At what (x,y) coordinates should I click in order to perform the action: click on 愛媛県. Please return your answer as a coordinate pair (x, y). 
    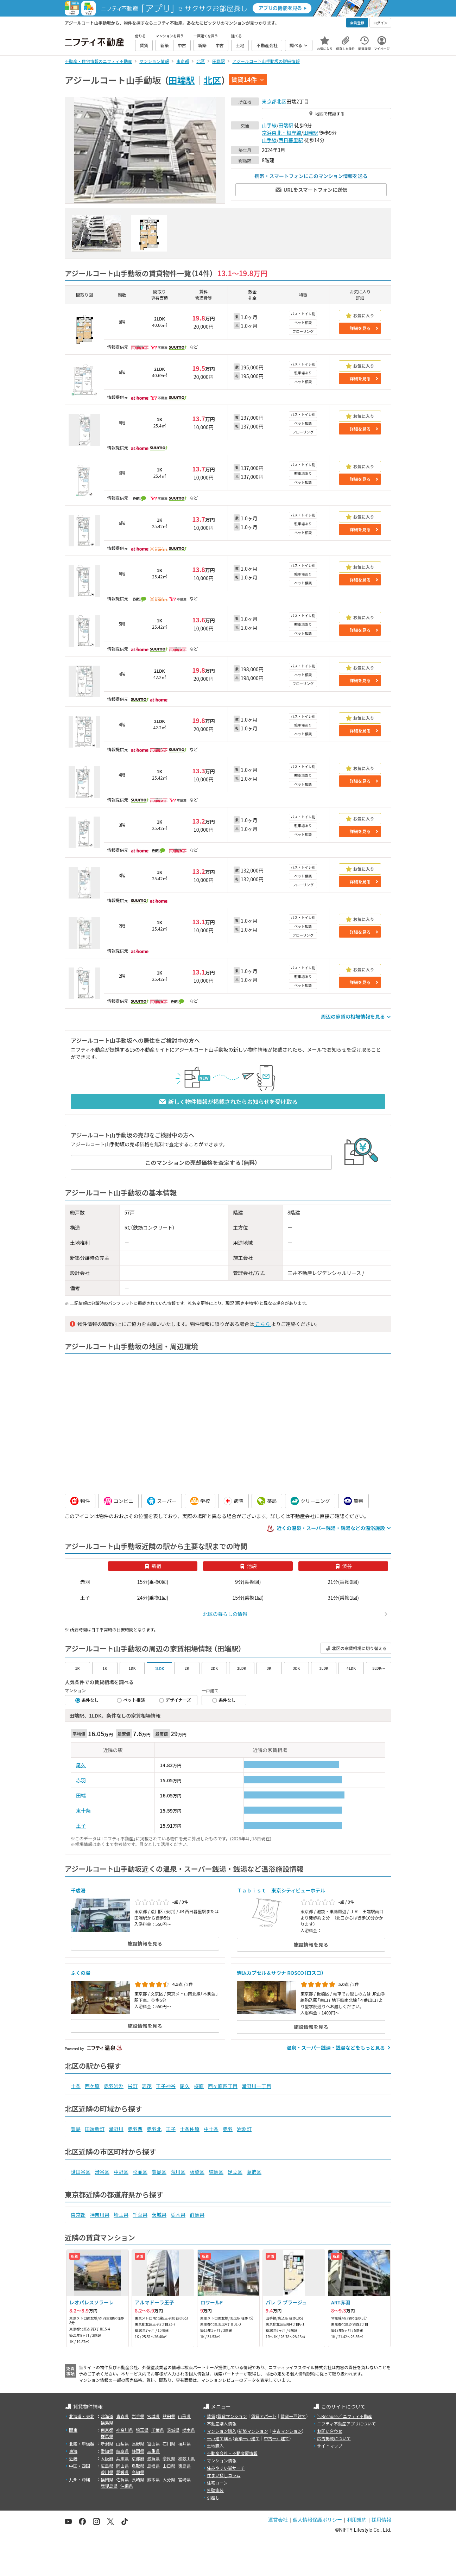
    Looking at the image, I should click on (122, 2472).